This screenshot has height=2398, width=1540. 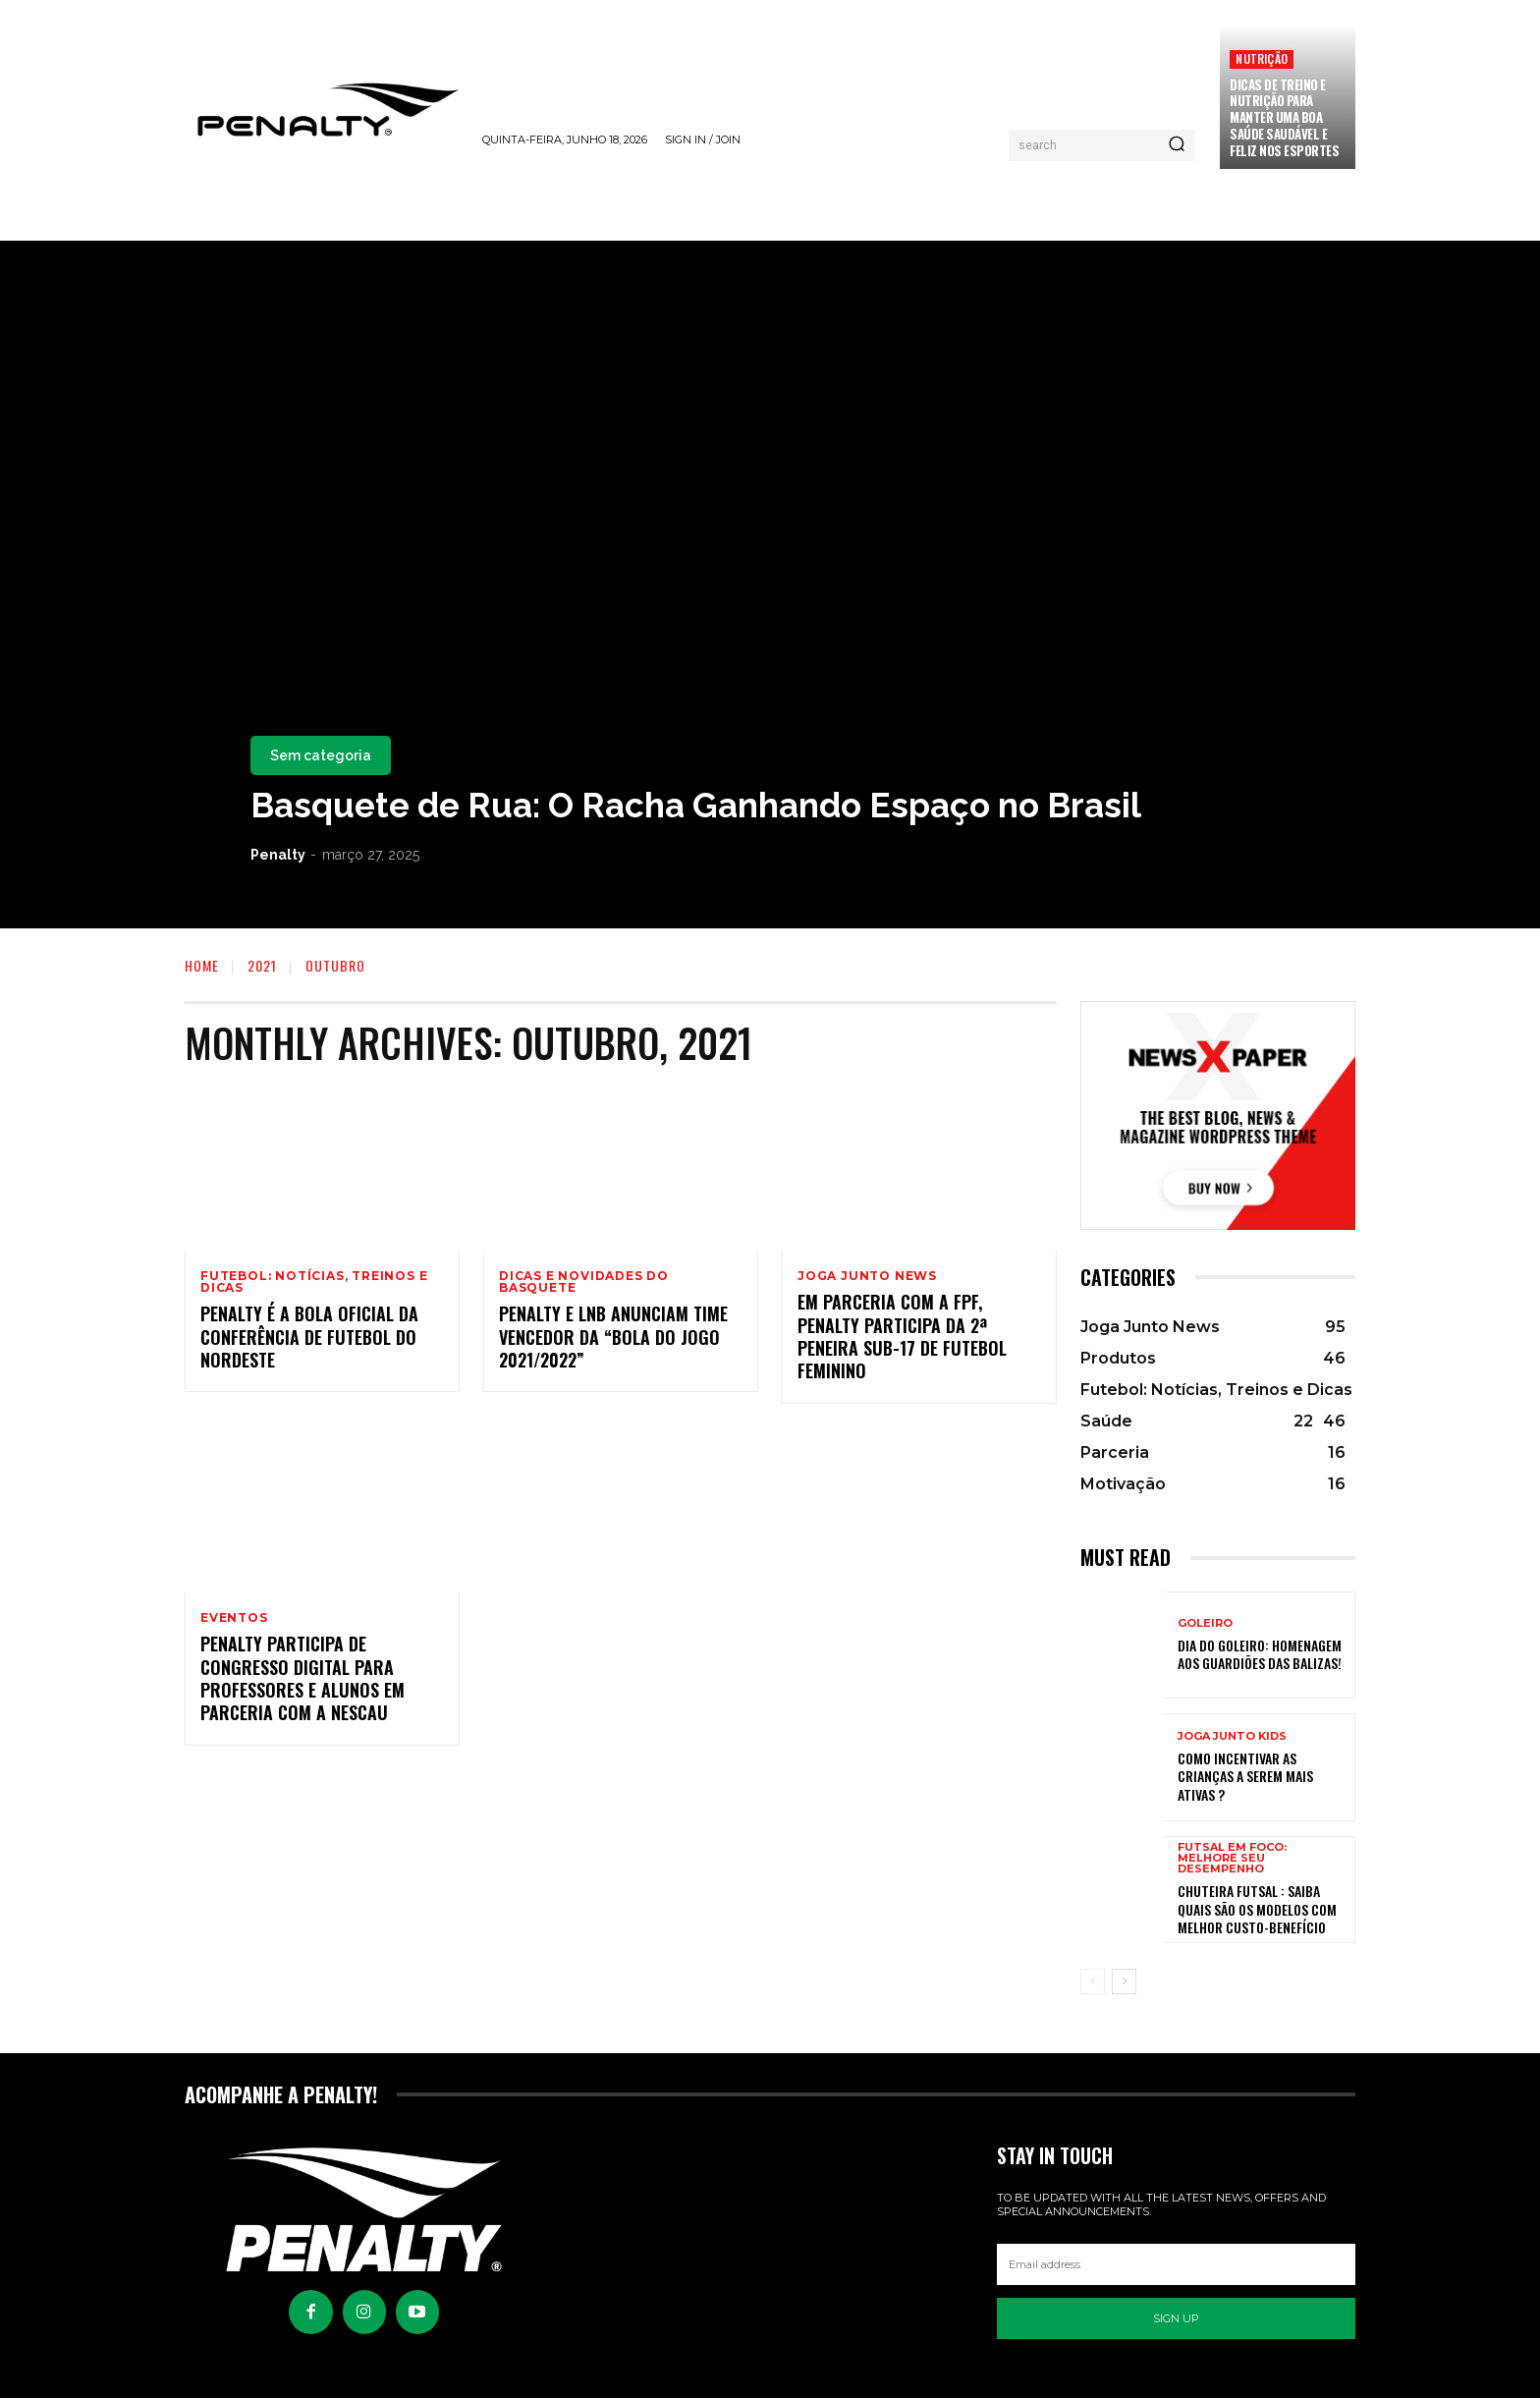 I want to click on Penalty, so click(x=277, y=855).